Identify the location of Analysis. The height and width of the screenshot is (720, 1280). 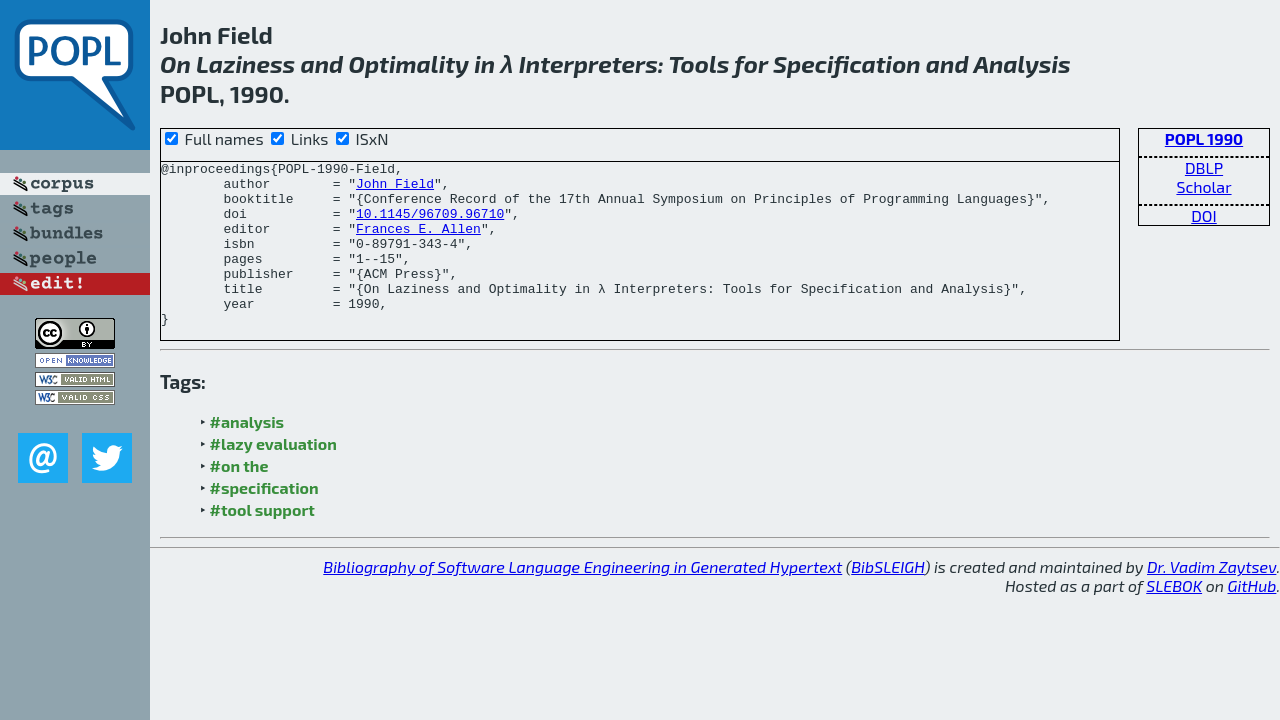
(1021, 63).